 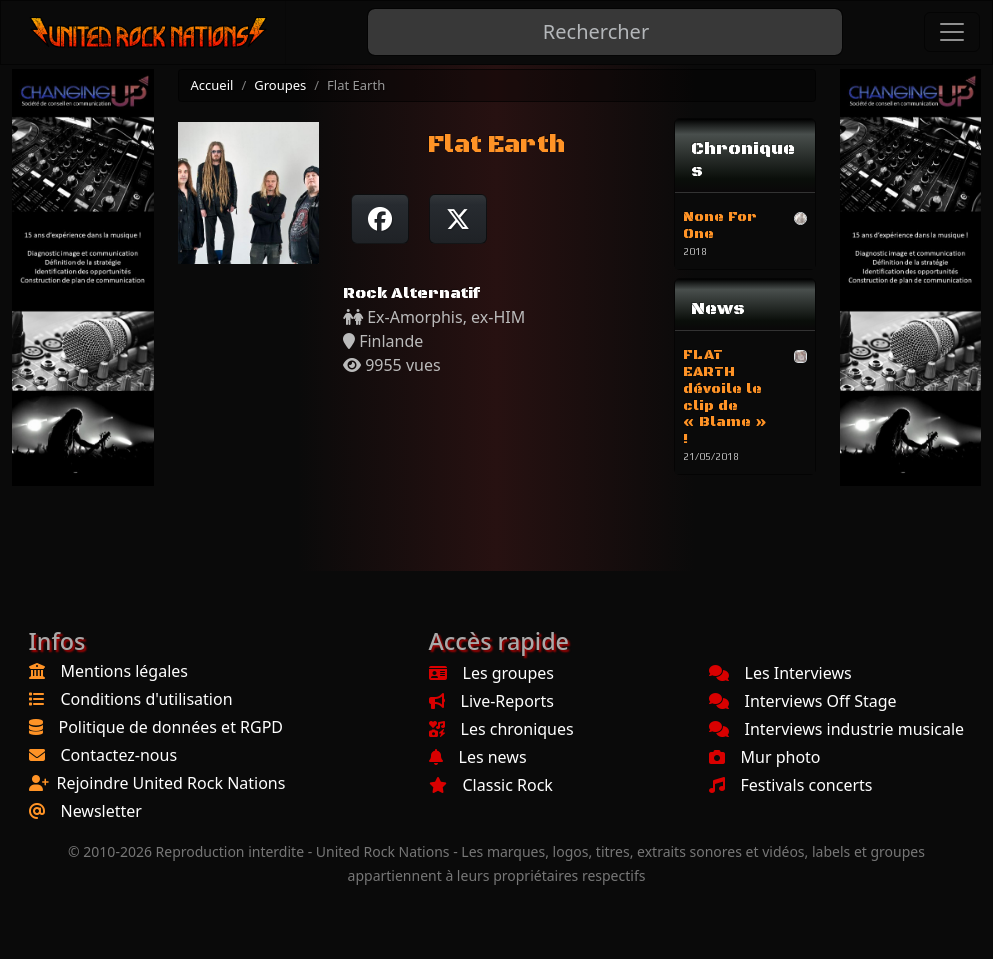 I want to click on Rejoindre United Rock Nations, so click(x=171, y=783).